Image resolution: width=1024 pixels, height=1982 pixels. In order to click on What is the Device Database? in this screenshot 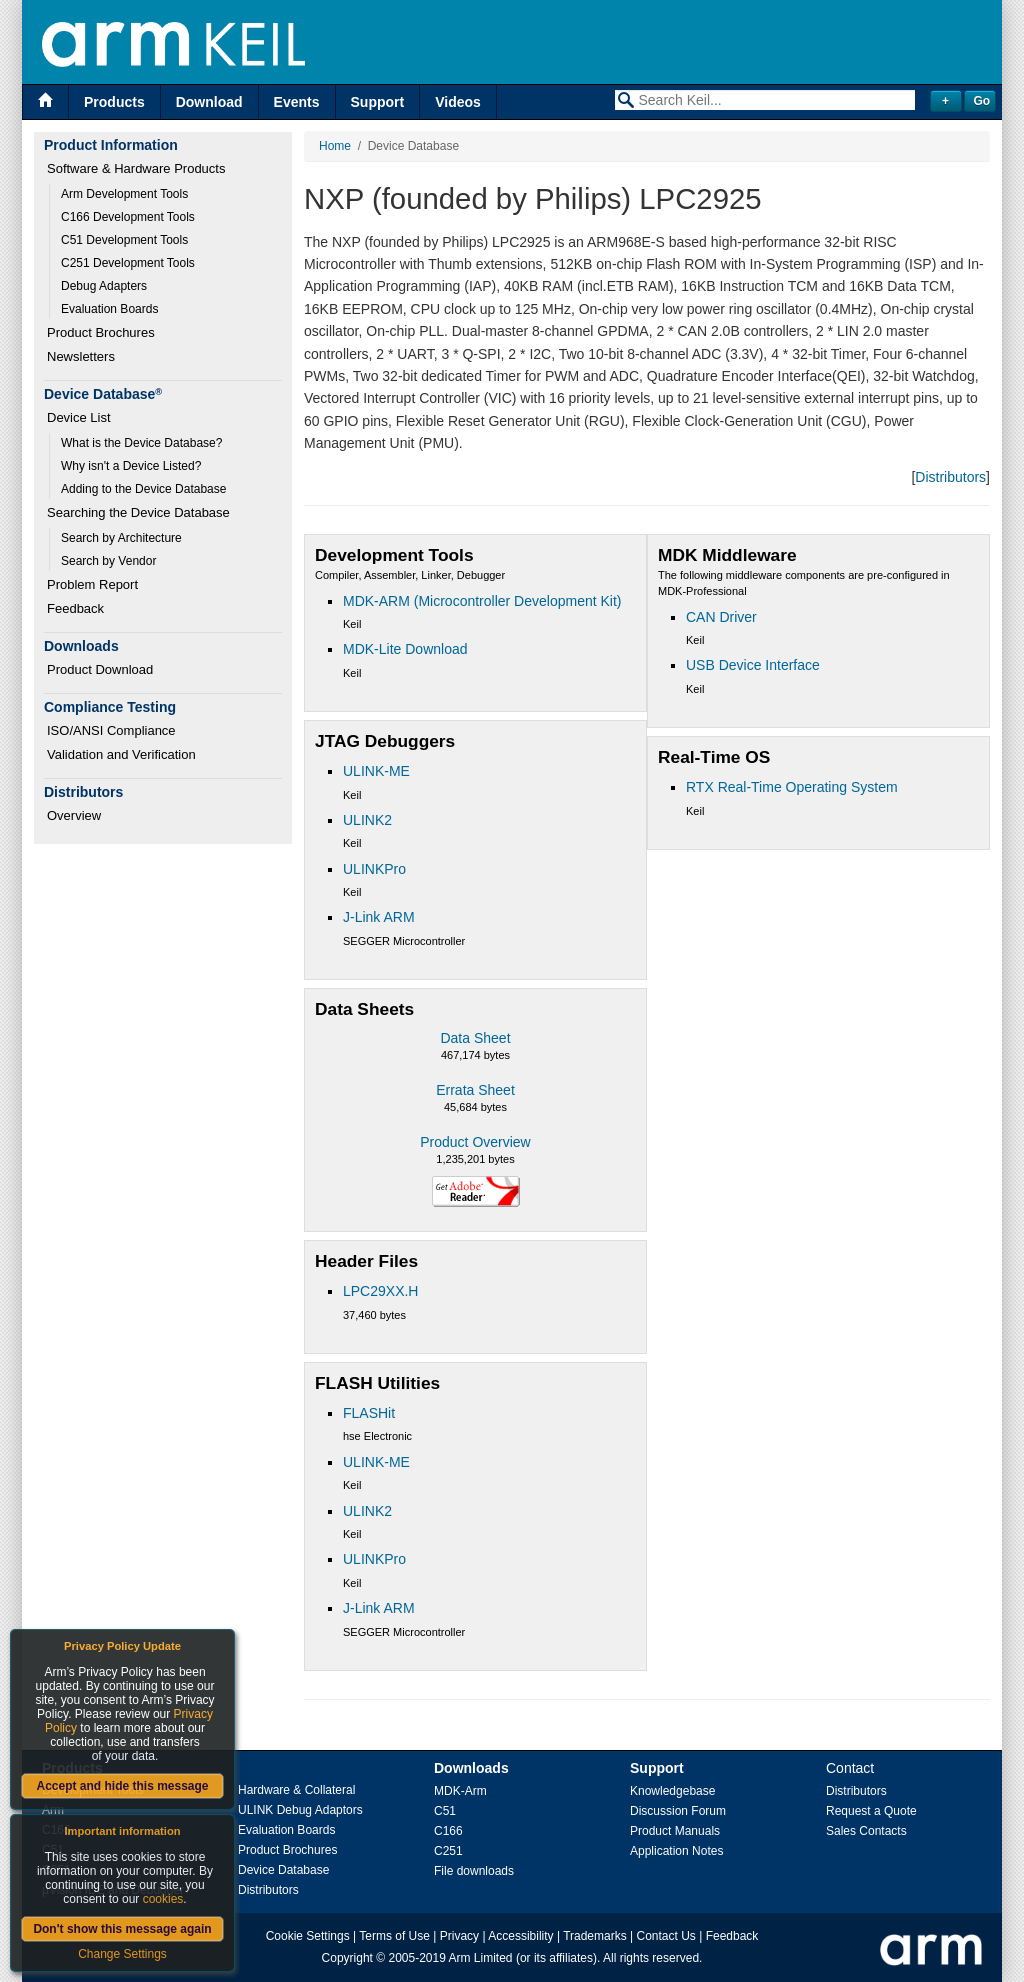, I will do `click(141, 443)`.